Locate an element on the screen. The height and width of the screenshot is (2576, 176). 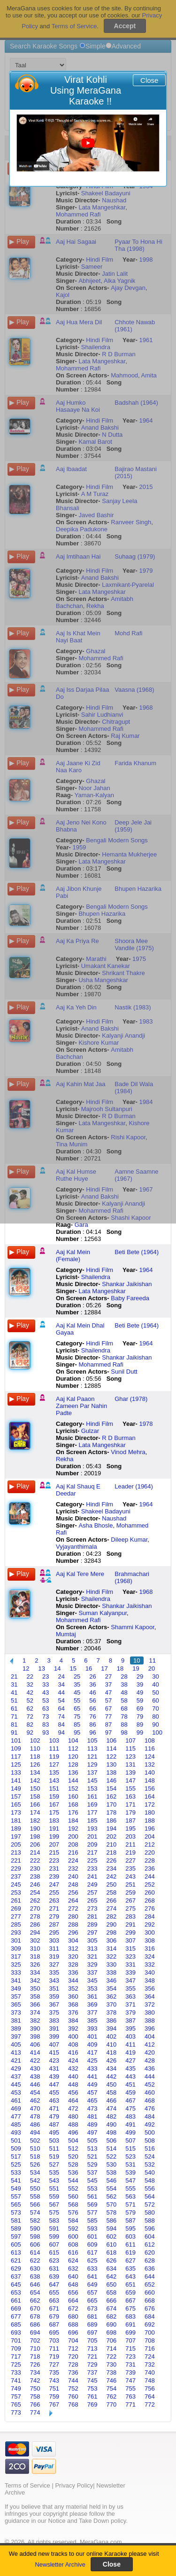
492 is located at coordinates (150, 2124).